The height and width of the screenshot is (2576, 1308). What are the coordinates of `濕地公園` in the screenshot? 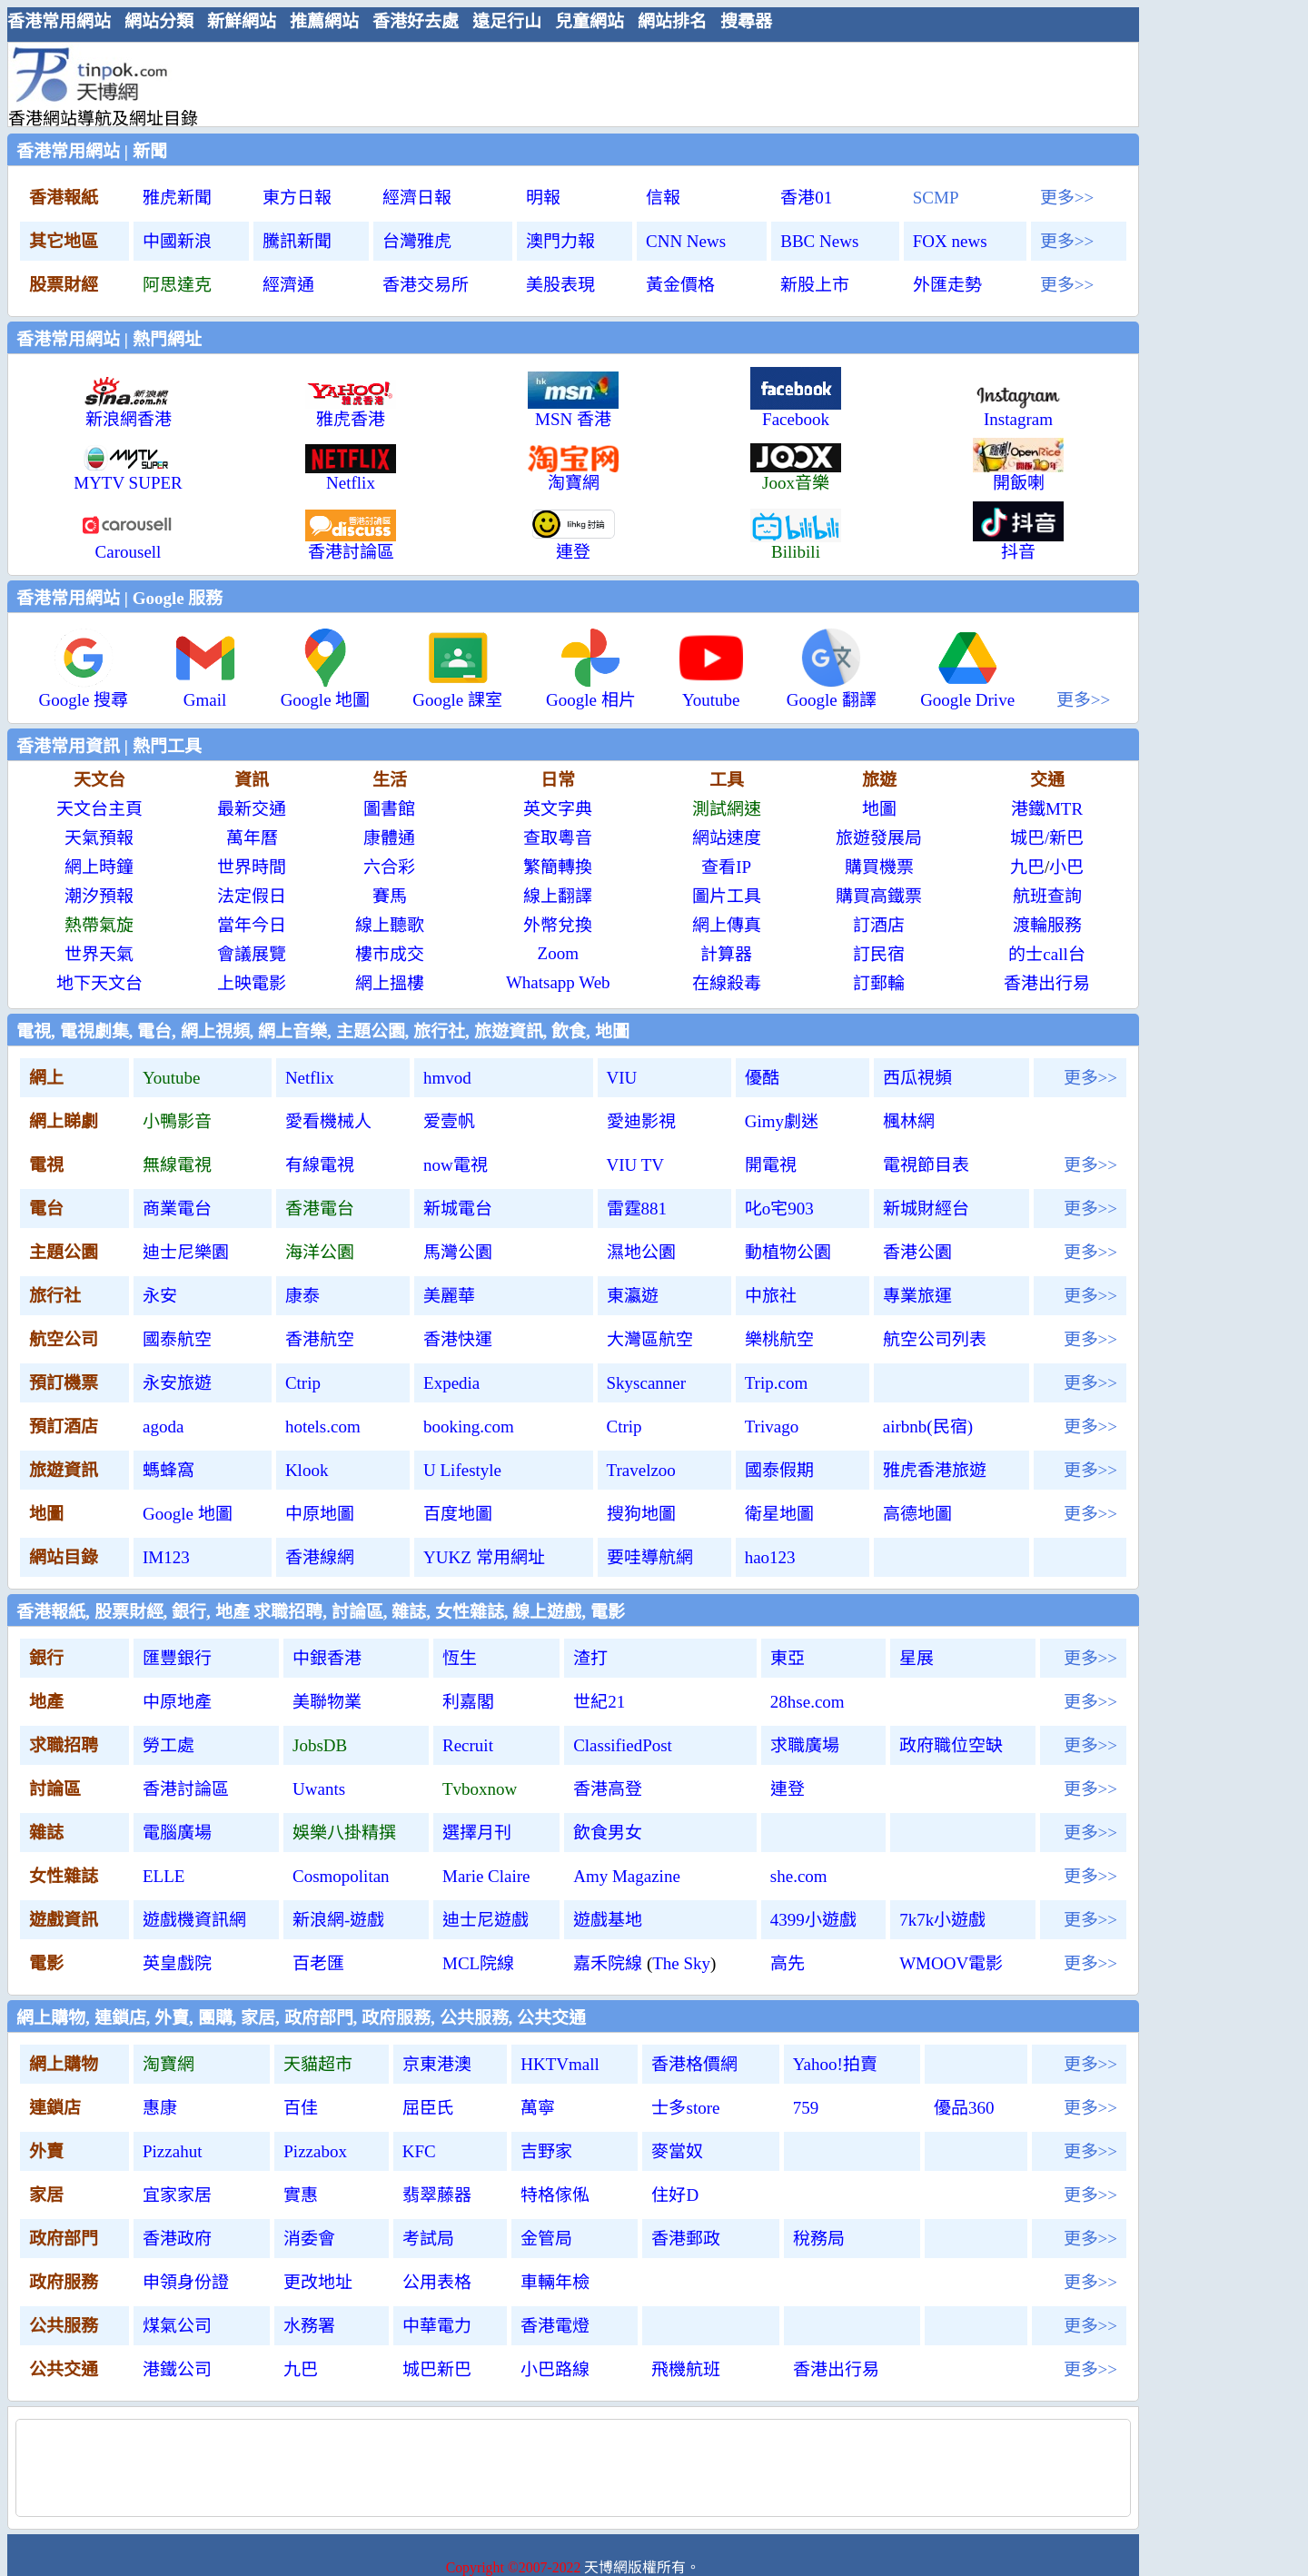 It's located at (641, 1252).